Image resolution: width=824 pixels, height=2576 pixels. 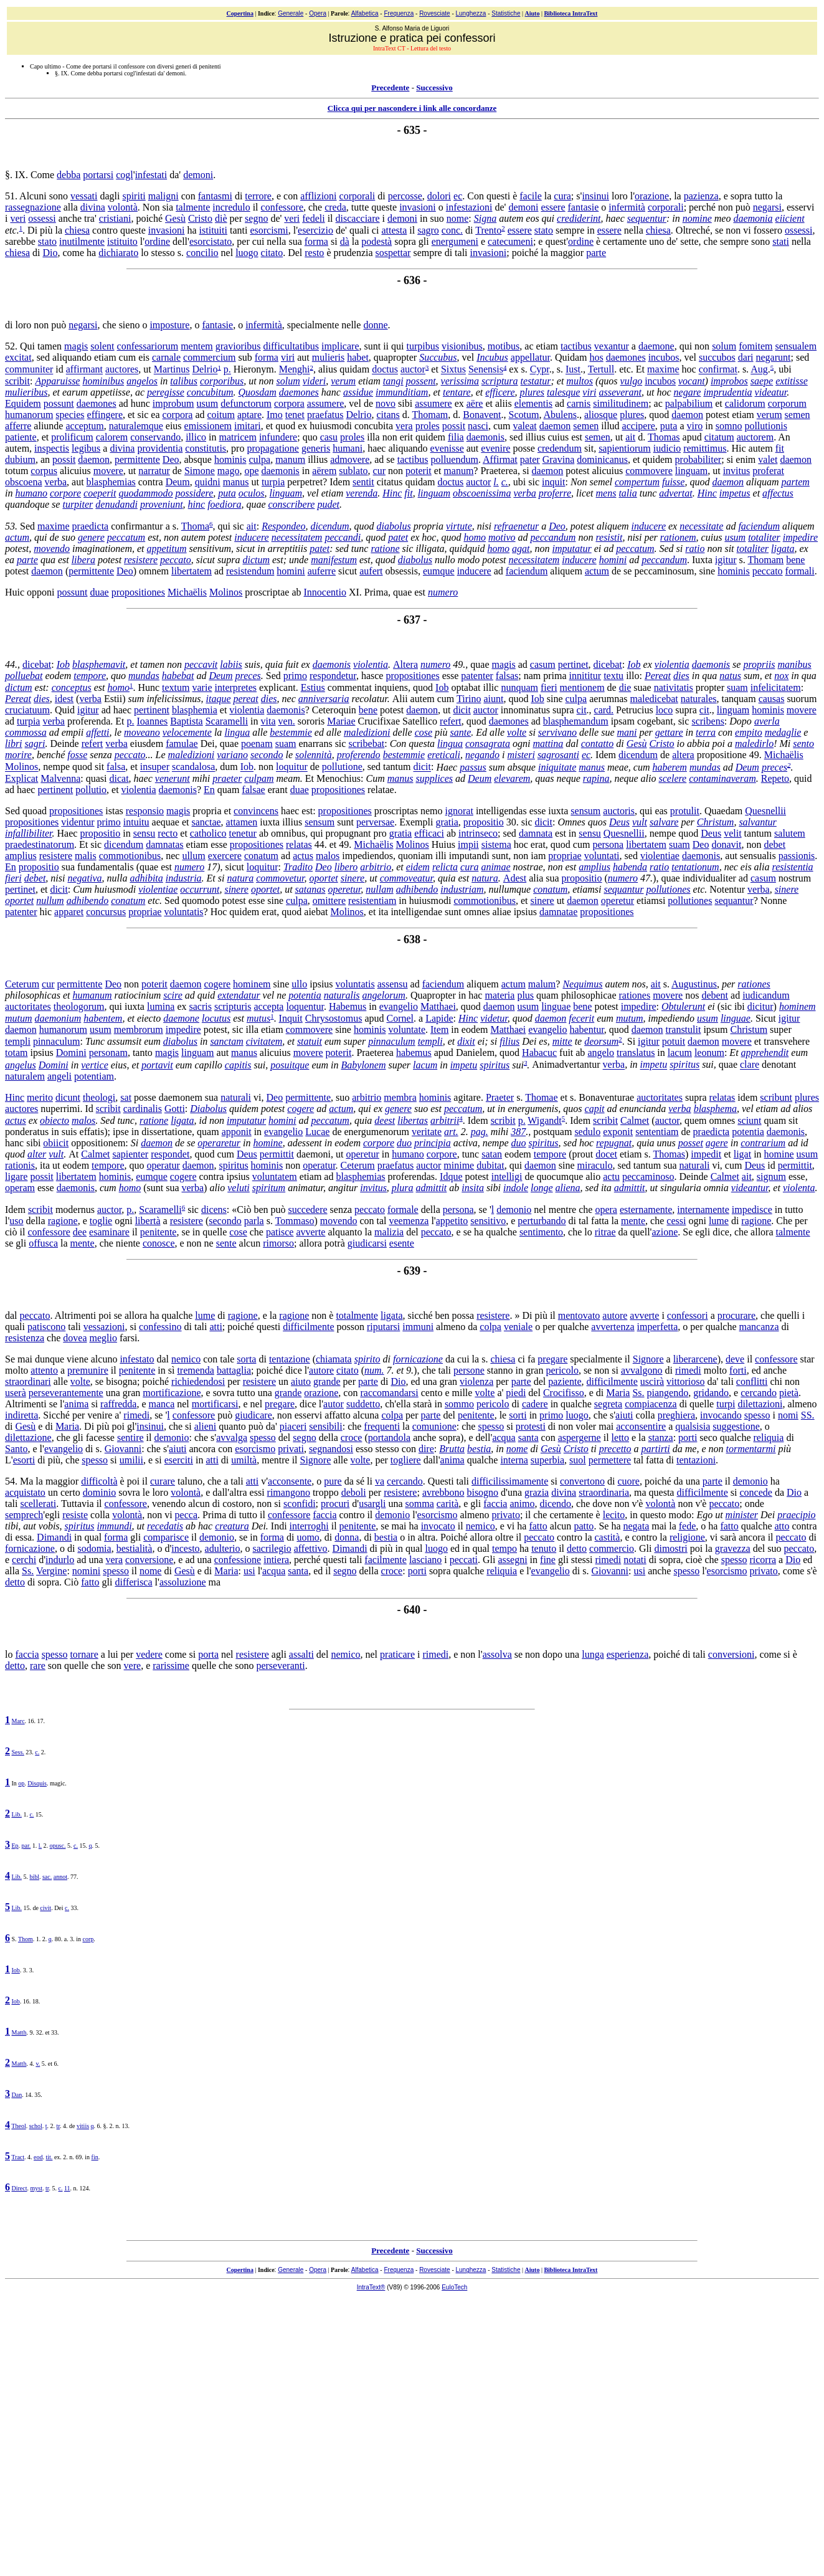 What do you see at coordinates (469, 855) in the screenshot?
I see `imputandi` at bounding box center [469, 855].